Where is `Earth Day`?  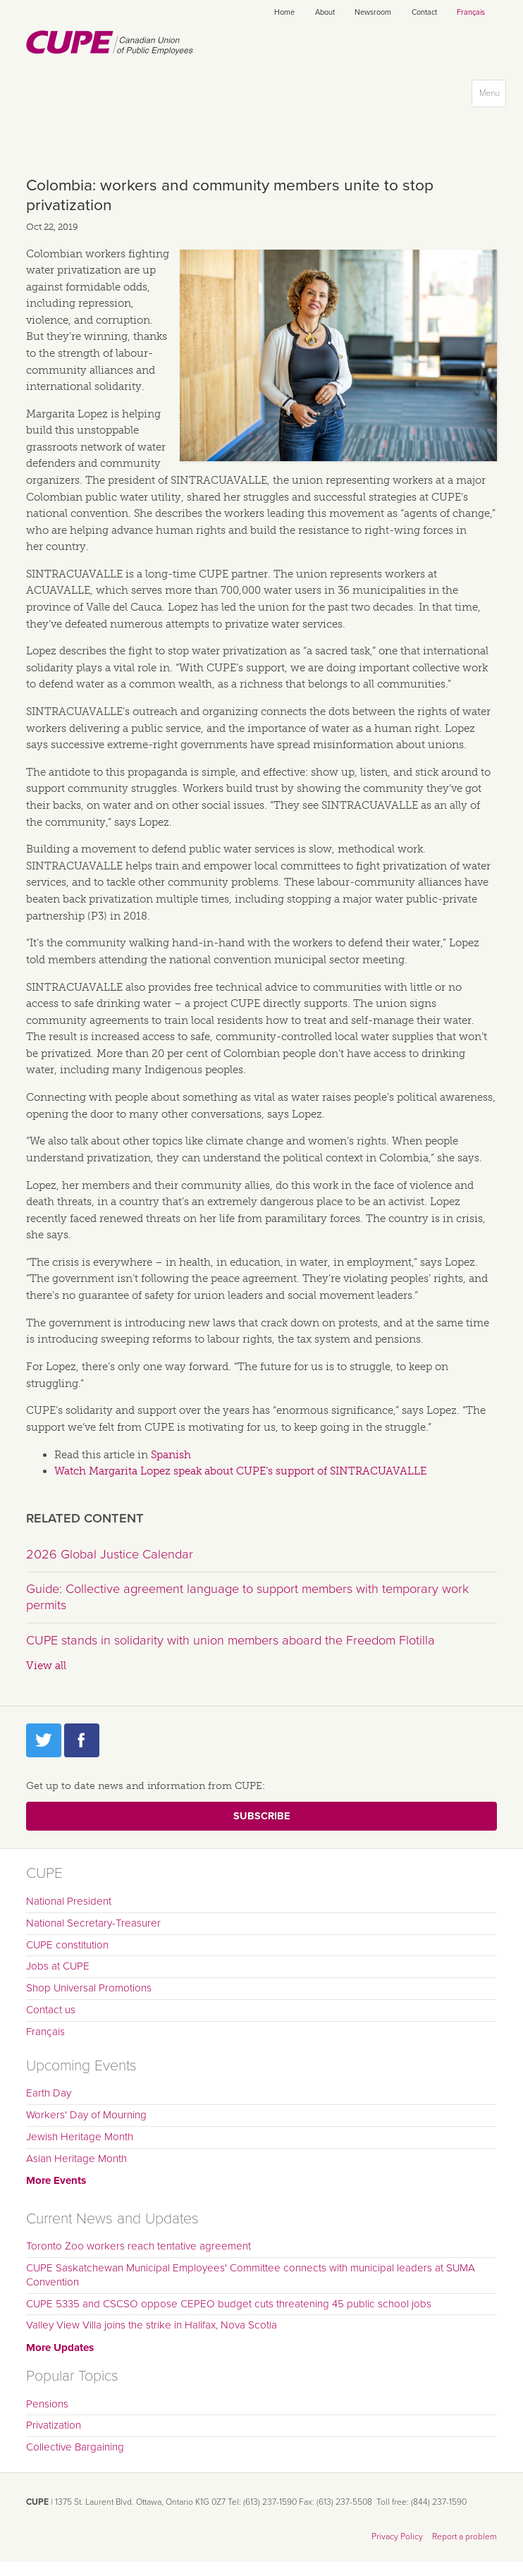 Earth Day is located at coordinates (48, 2093).